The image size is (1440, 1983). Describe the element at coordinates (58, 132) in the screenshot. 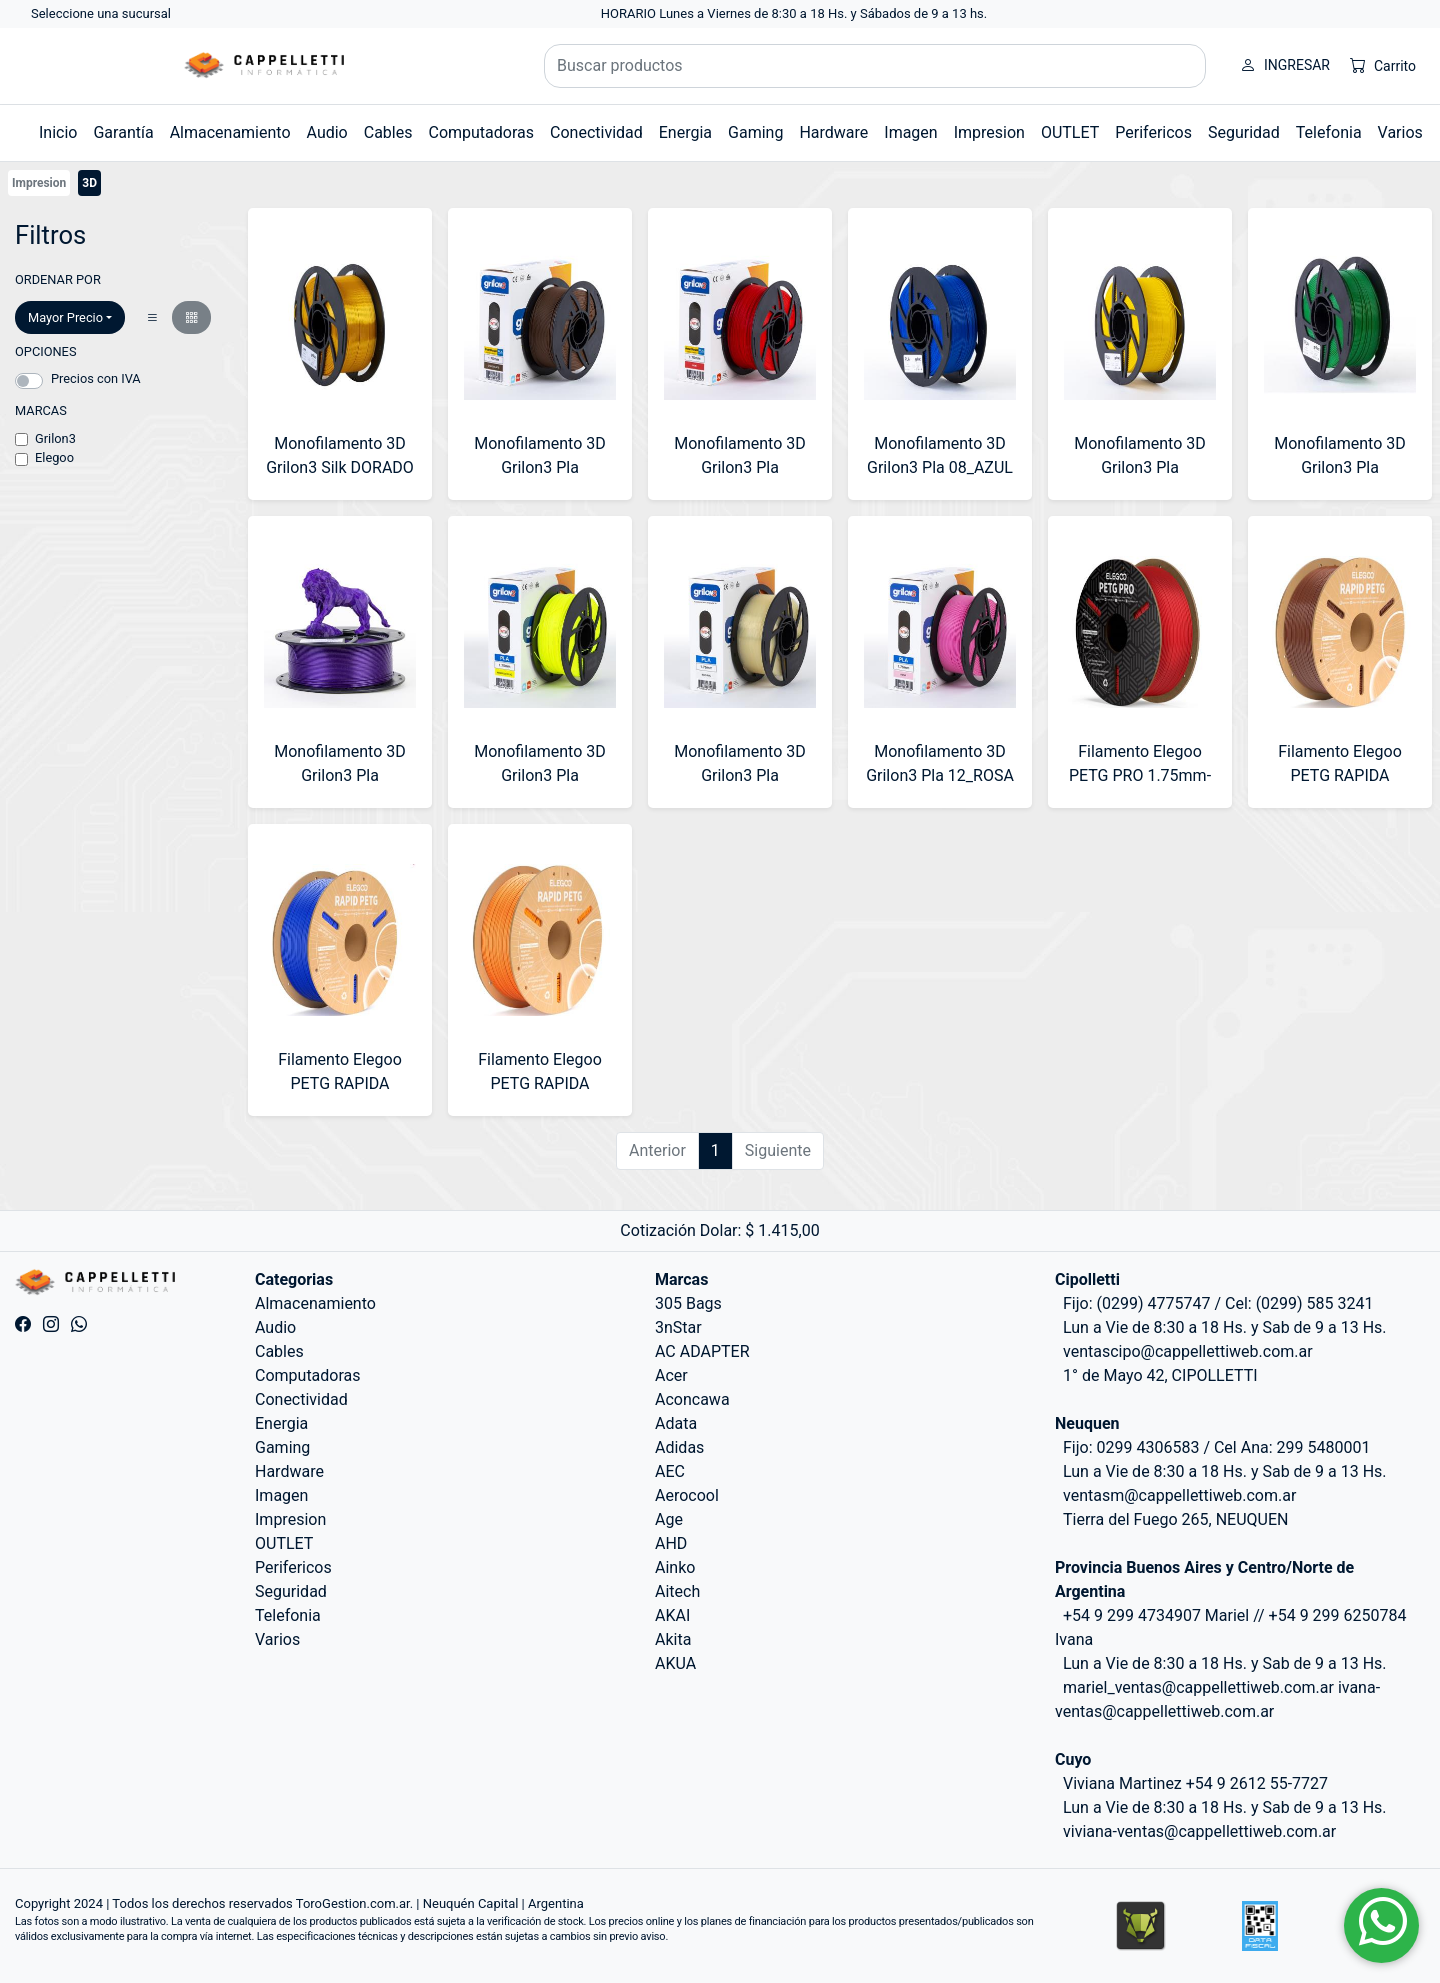

I see `Inicio` at that location.